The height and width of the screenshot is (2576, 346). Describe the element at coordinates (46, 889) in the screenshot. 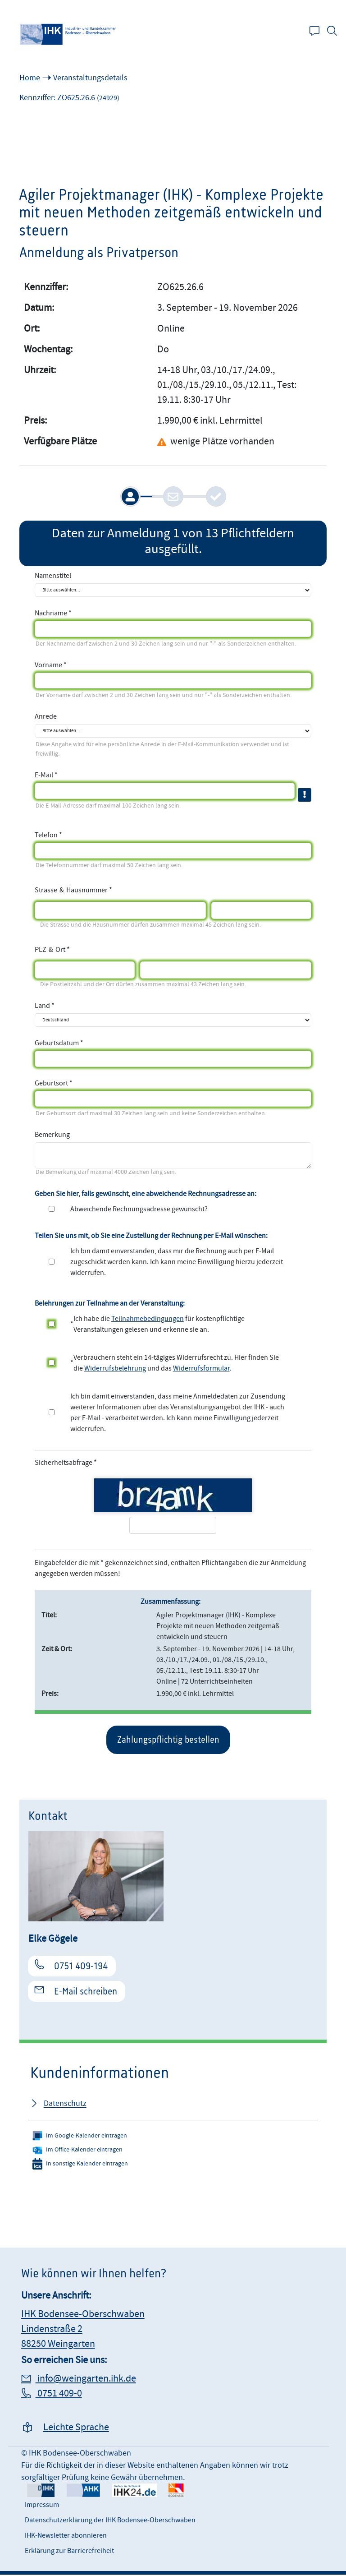

I see `Strasse` at that location.